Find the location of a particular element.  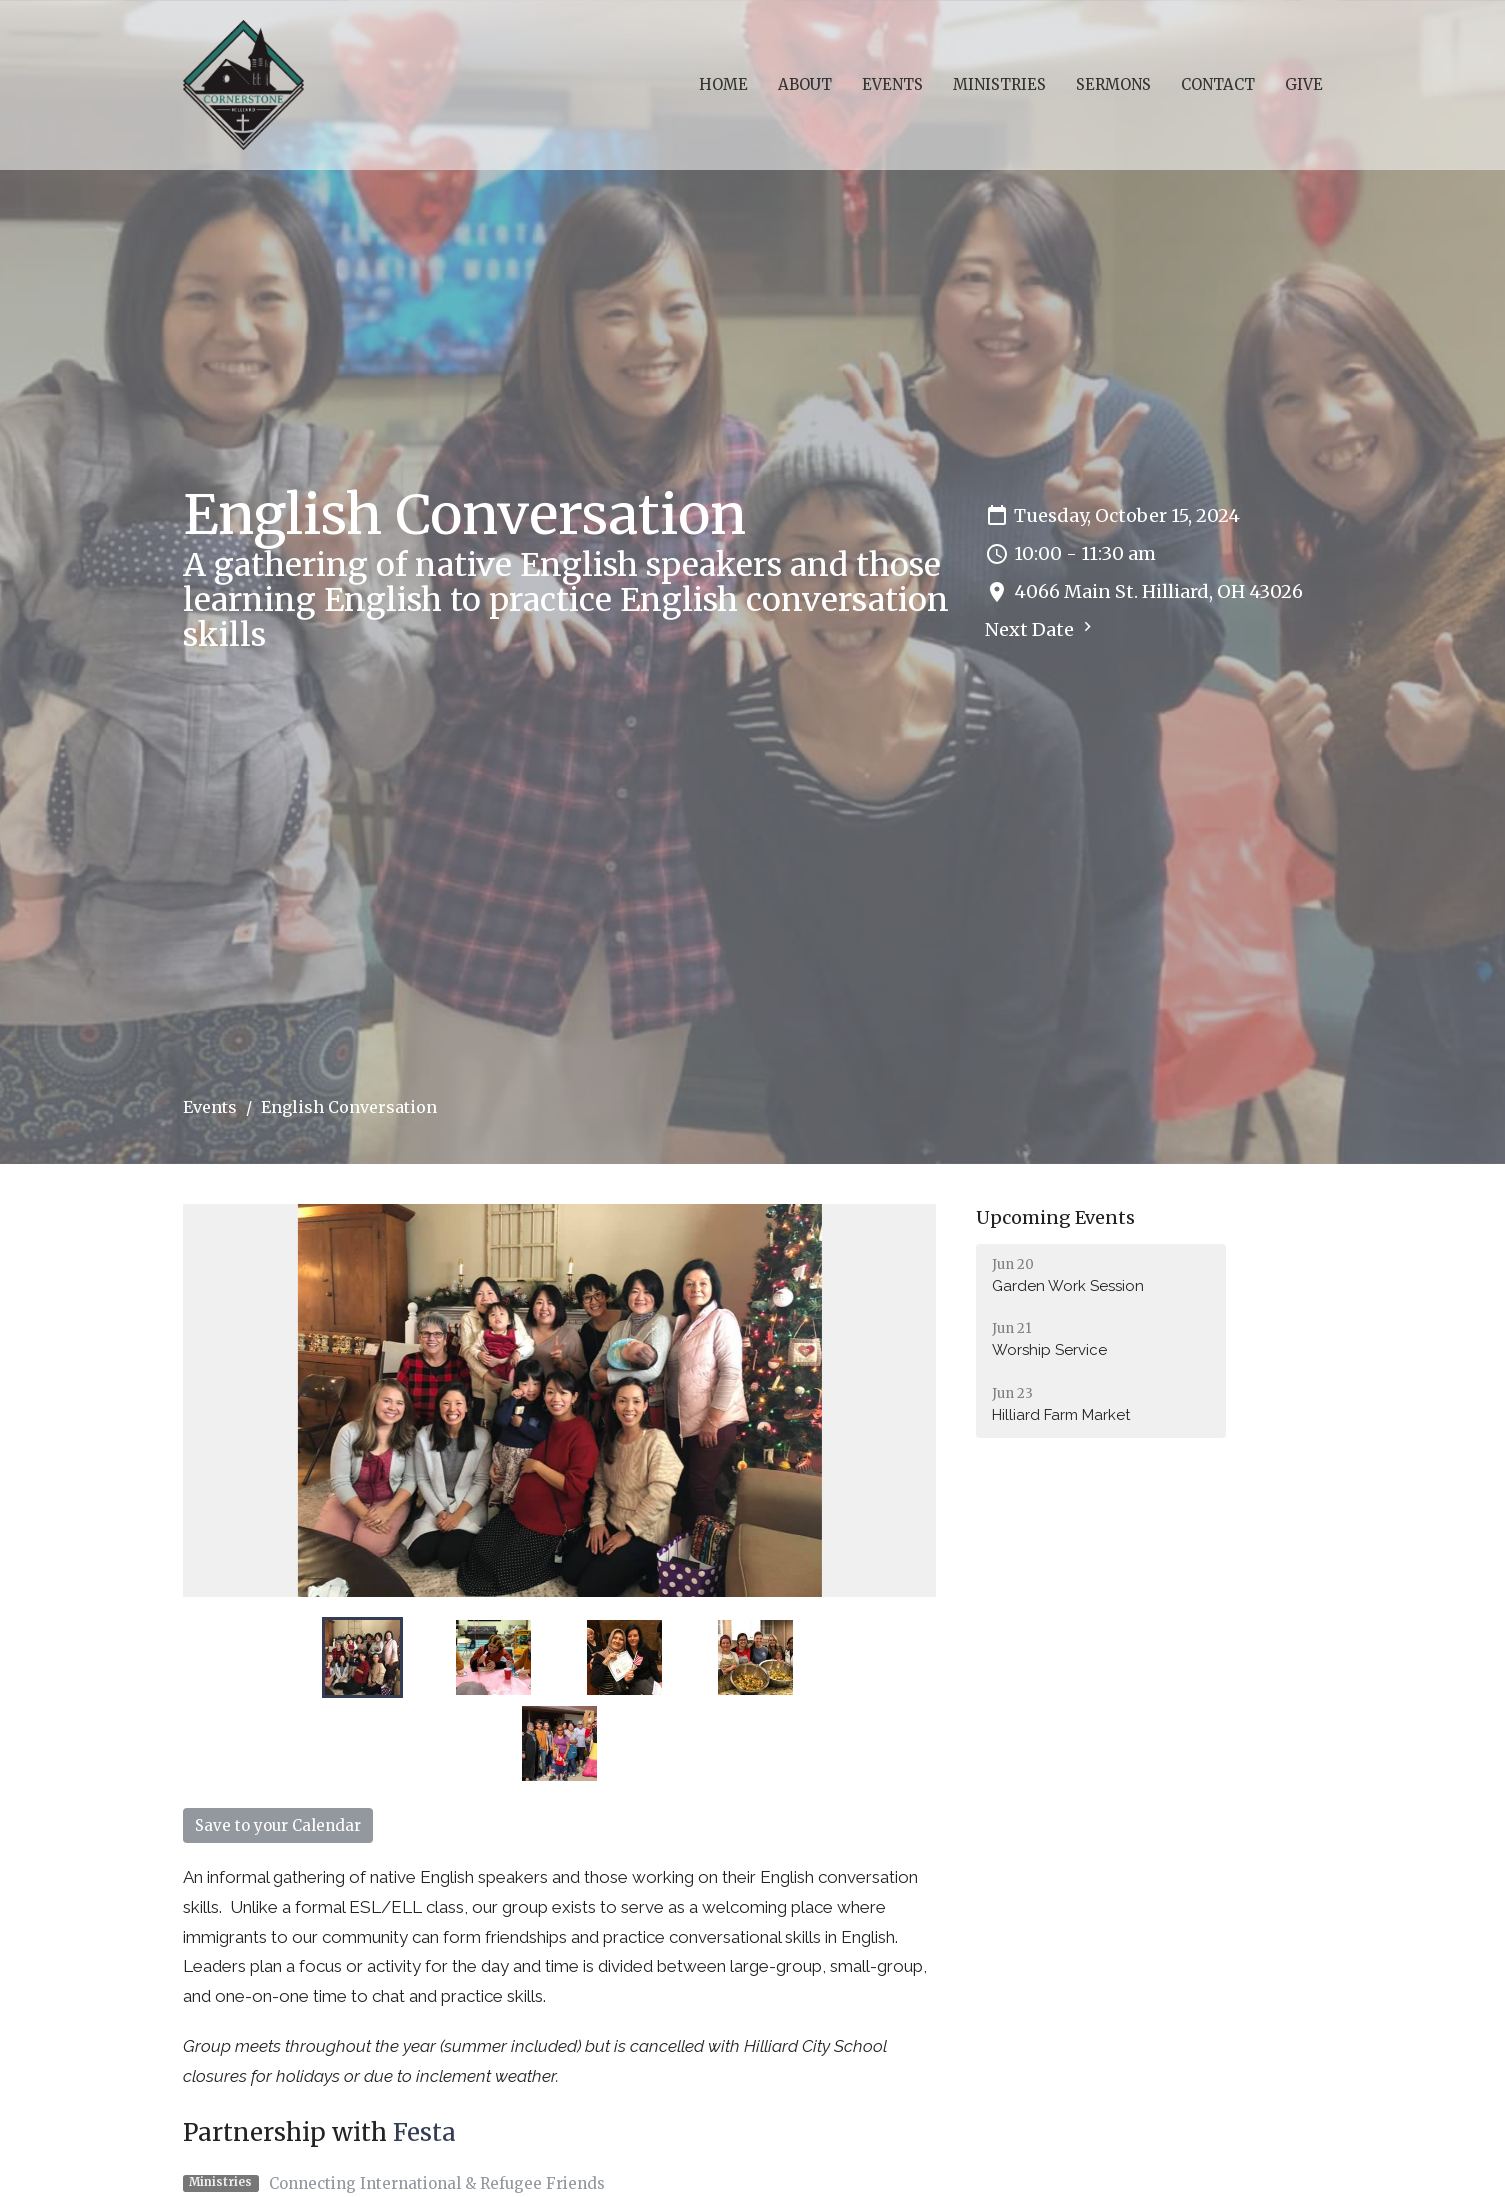

Ministries is located at coordinates (999, 84).